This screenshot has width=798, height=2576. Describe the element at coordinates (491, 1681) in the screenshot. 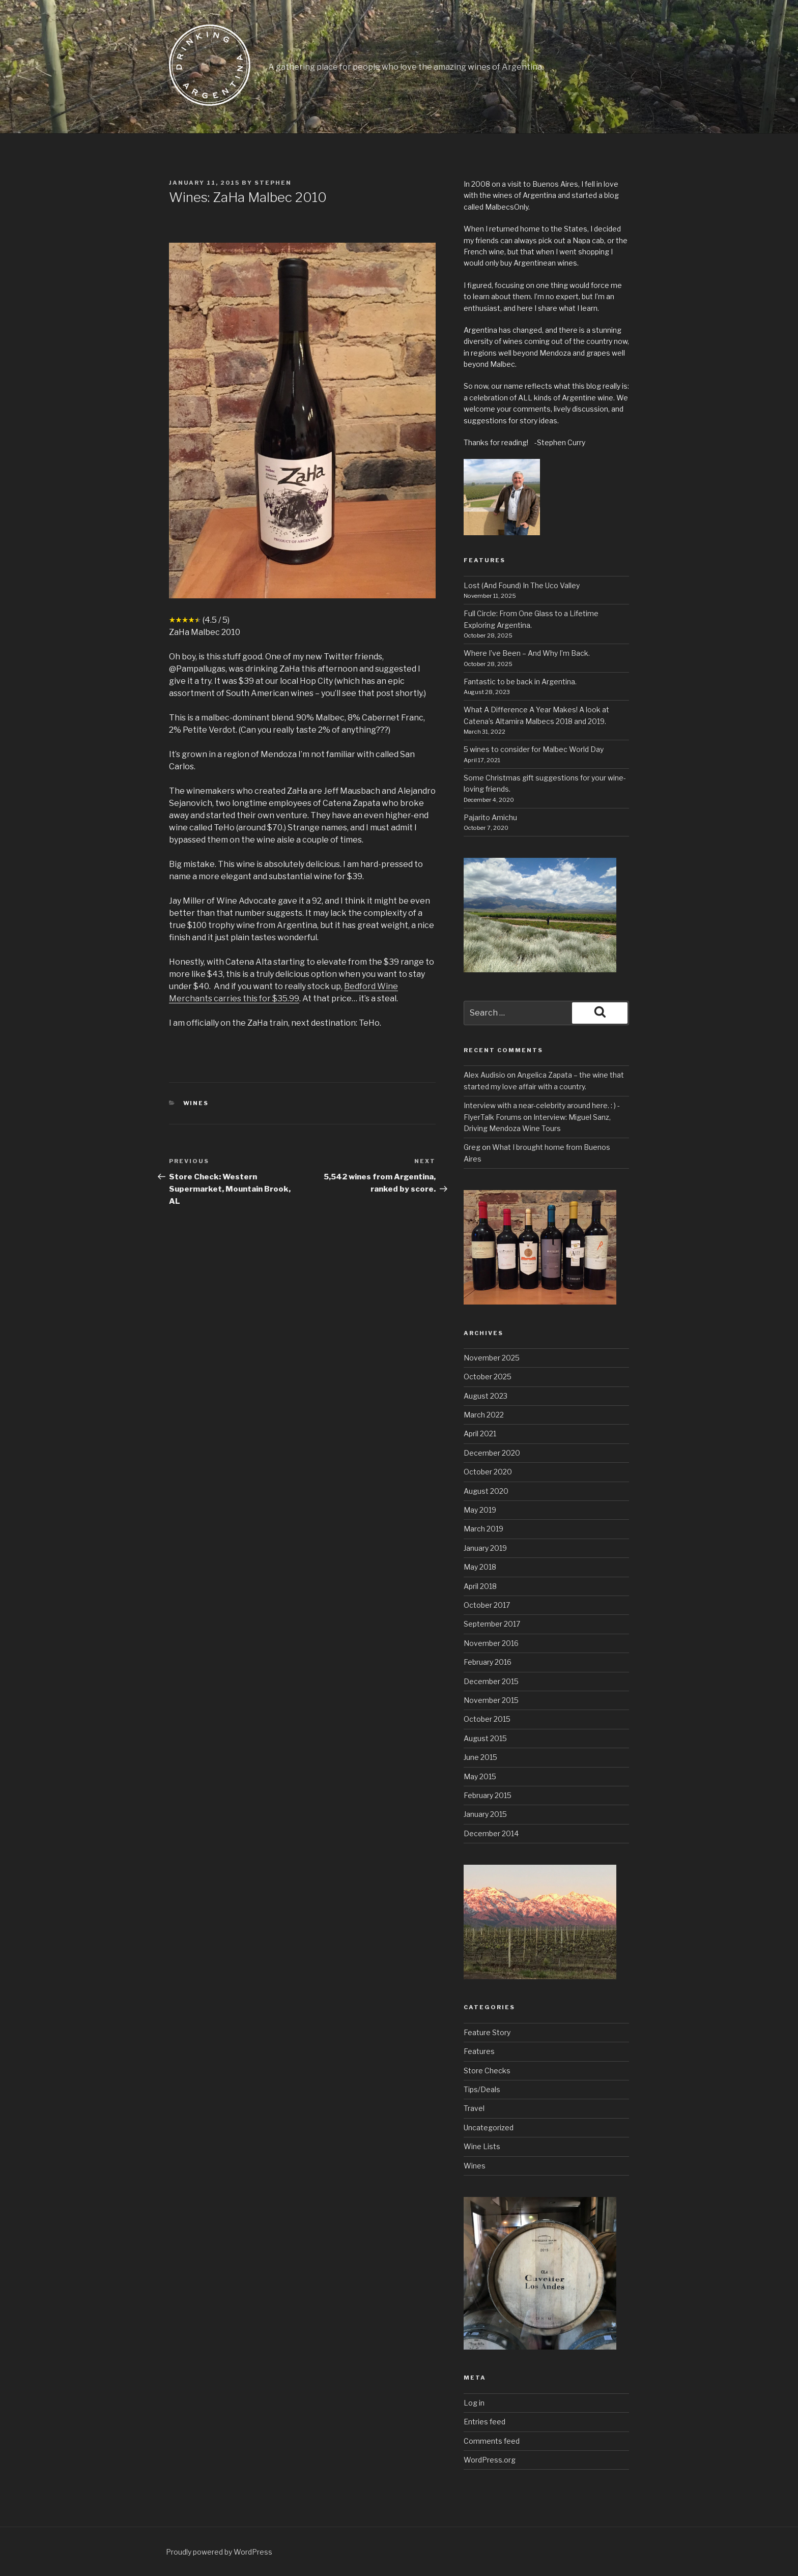

I see `December 2015` at that location.